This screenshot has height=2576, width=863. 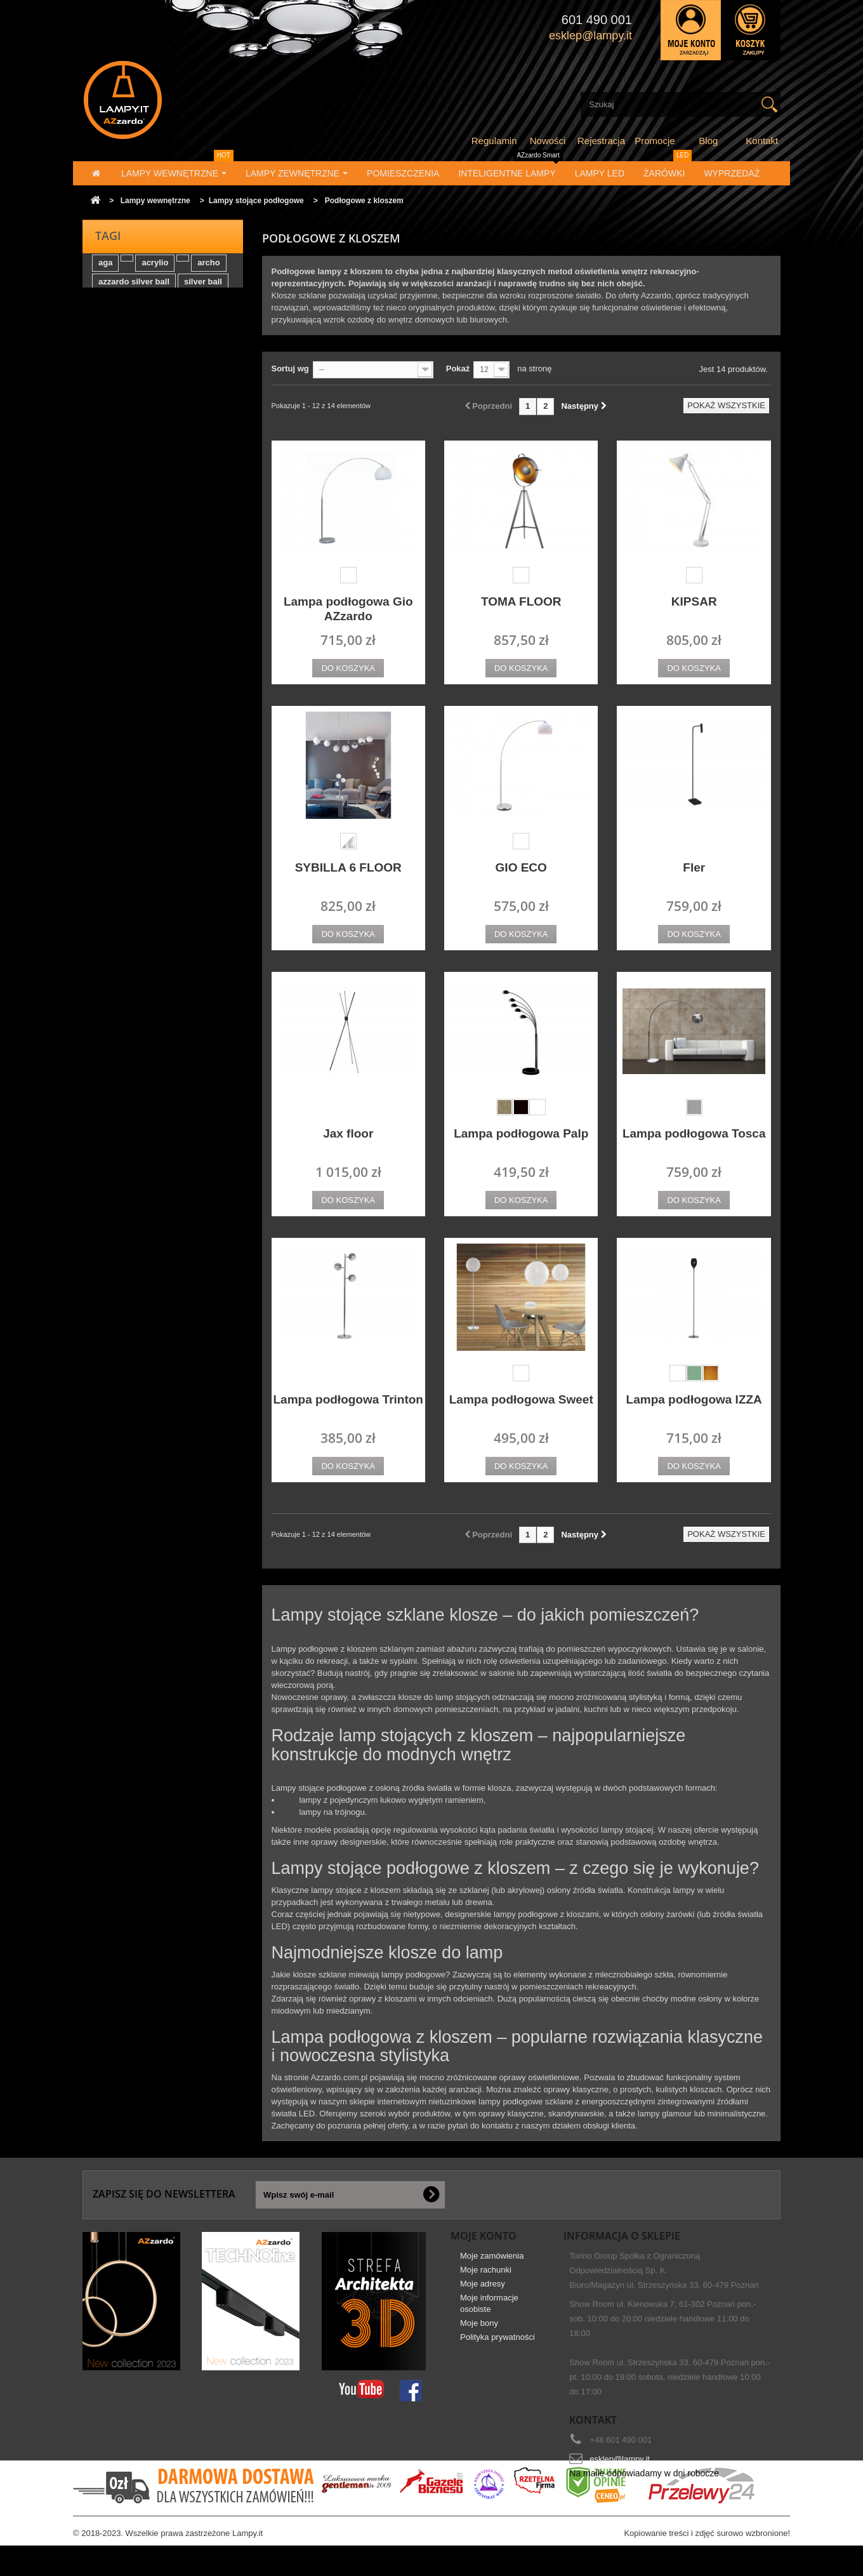 I want to click on archo, so click(x=208, y=271).